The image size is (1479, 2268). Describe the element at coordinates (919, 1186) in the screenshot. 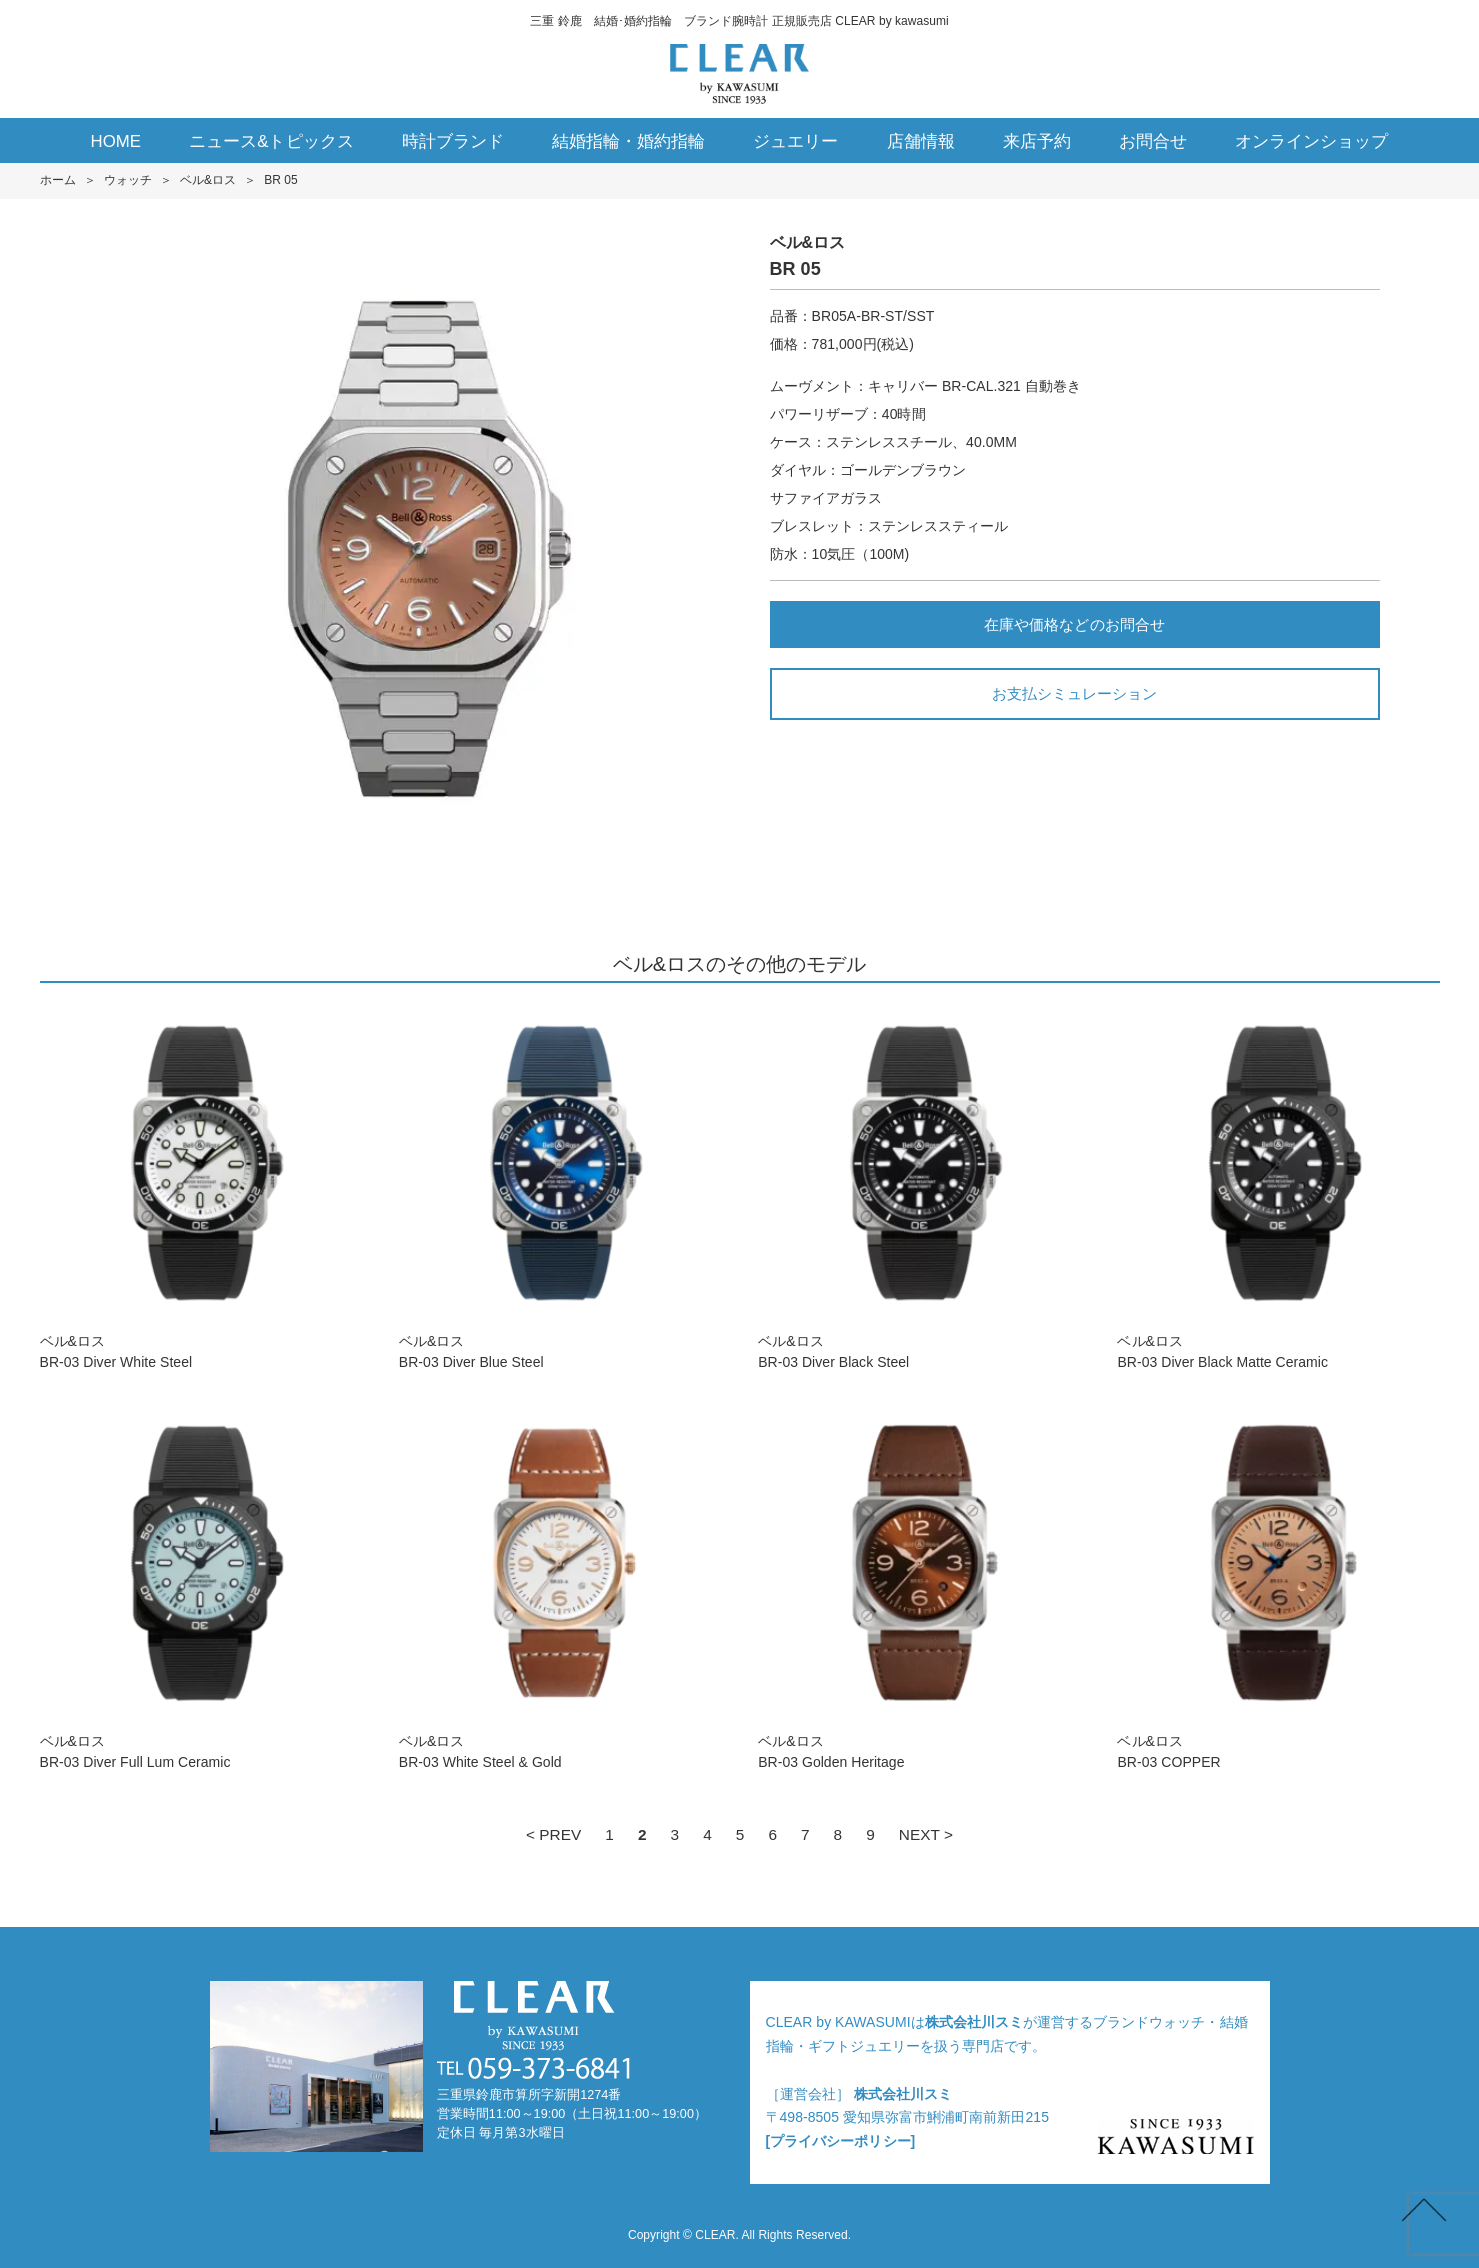

I see `ベル&ロスBR-03 Diver Black Steel` at that location.